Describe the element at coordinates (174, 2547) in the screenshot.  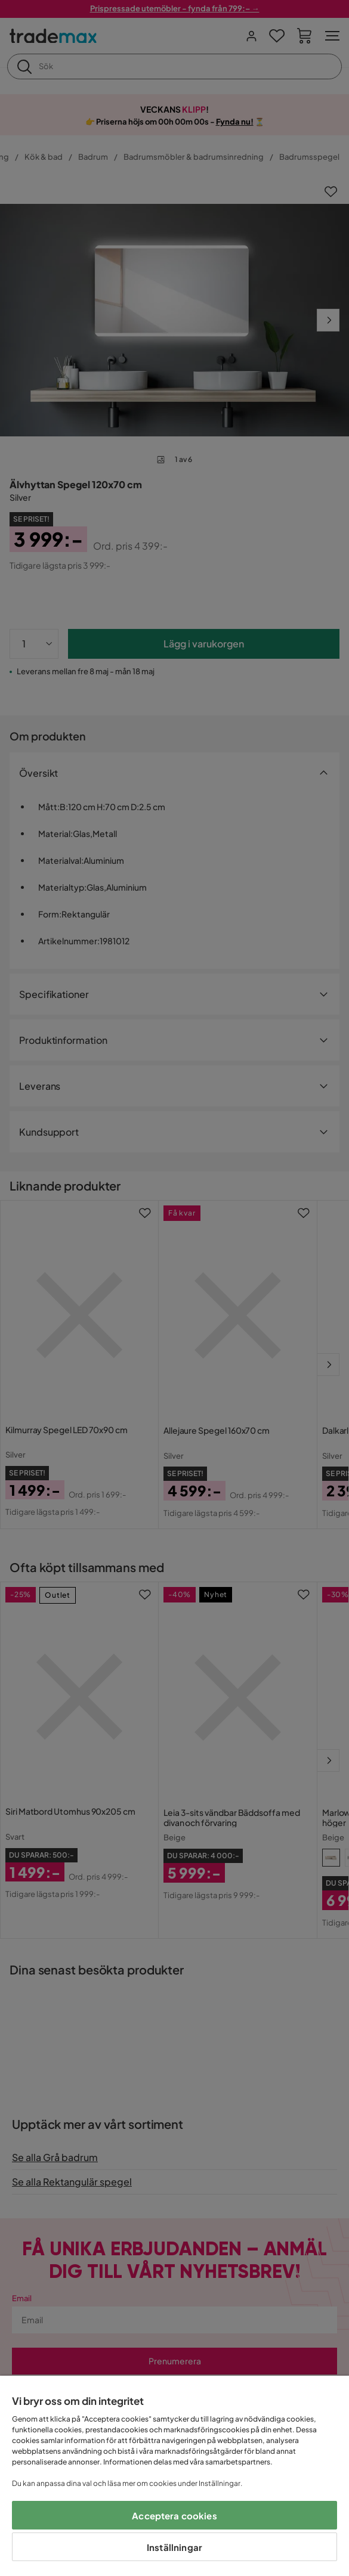
I see `Inställningar` at that location.